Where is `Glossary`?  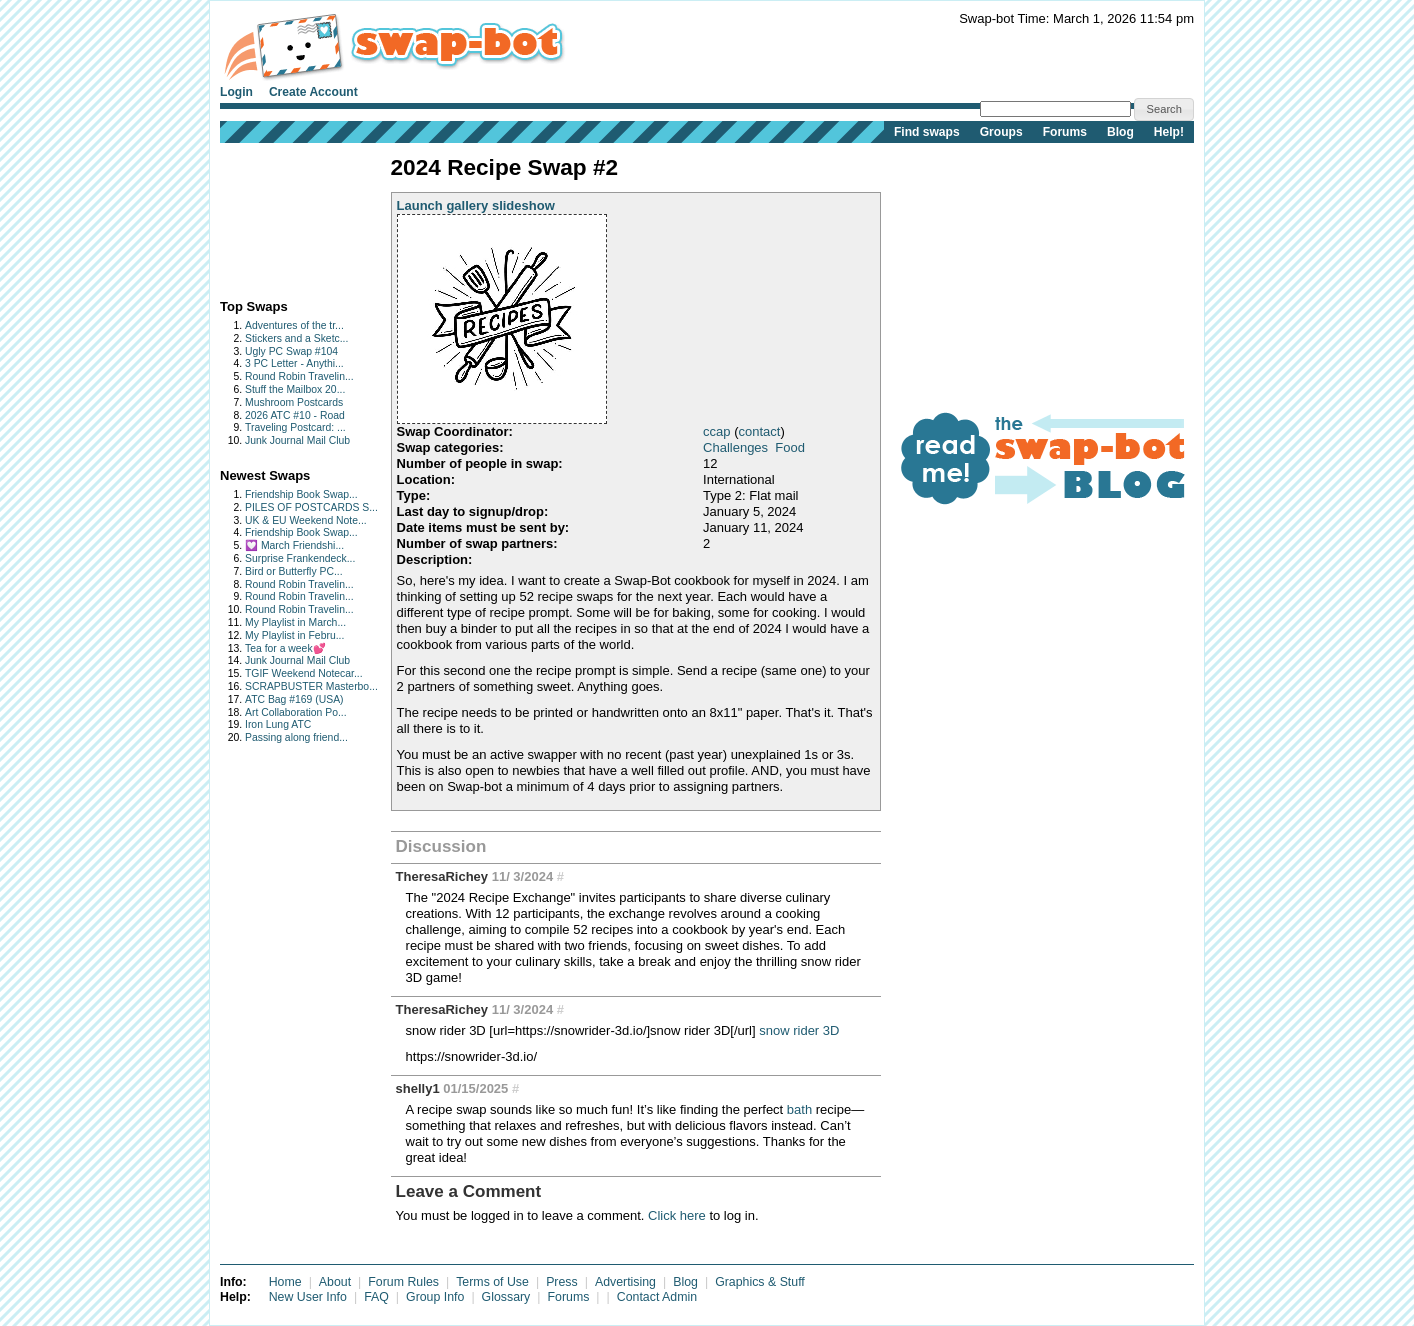 Glossary is located at coordinates (506, 1297).